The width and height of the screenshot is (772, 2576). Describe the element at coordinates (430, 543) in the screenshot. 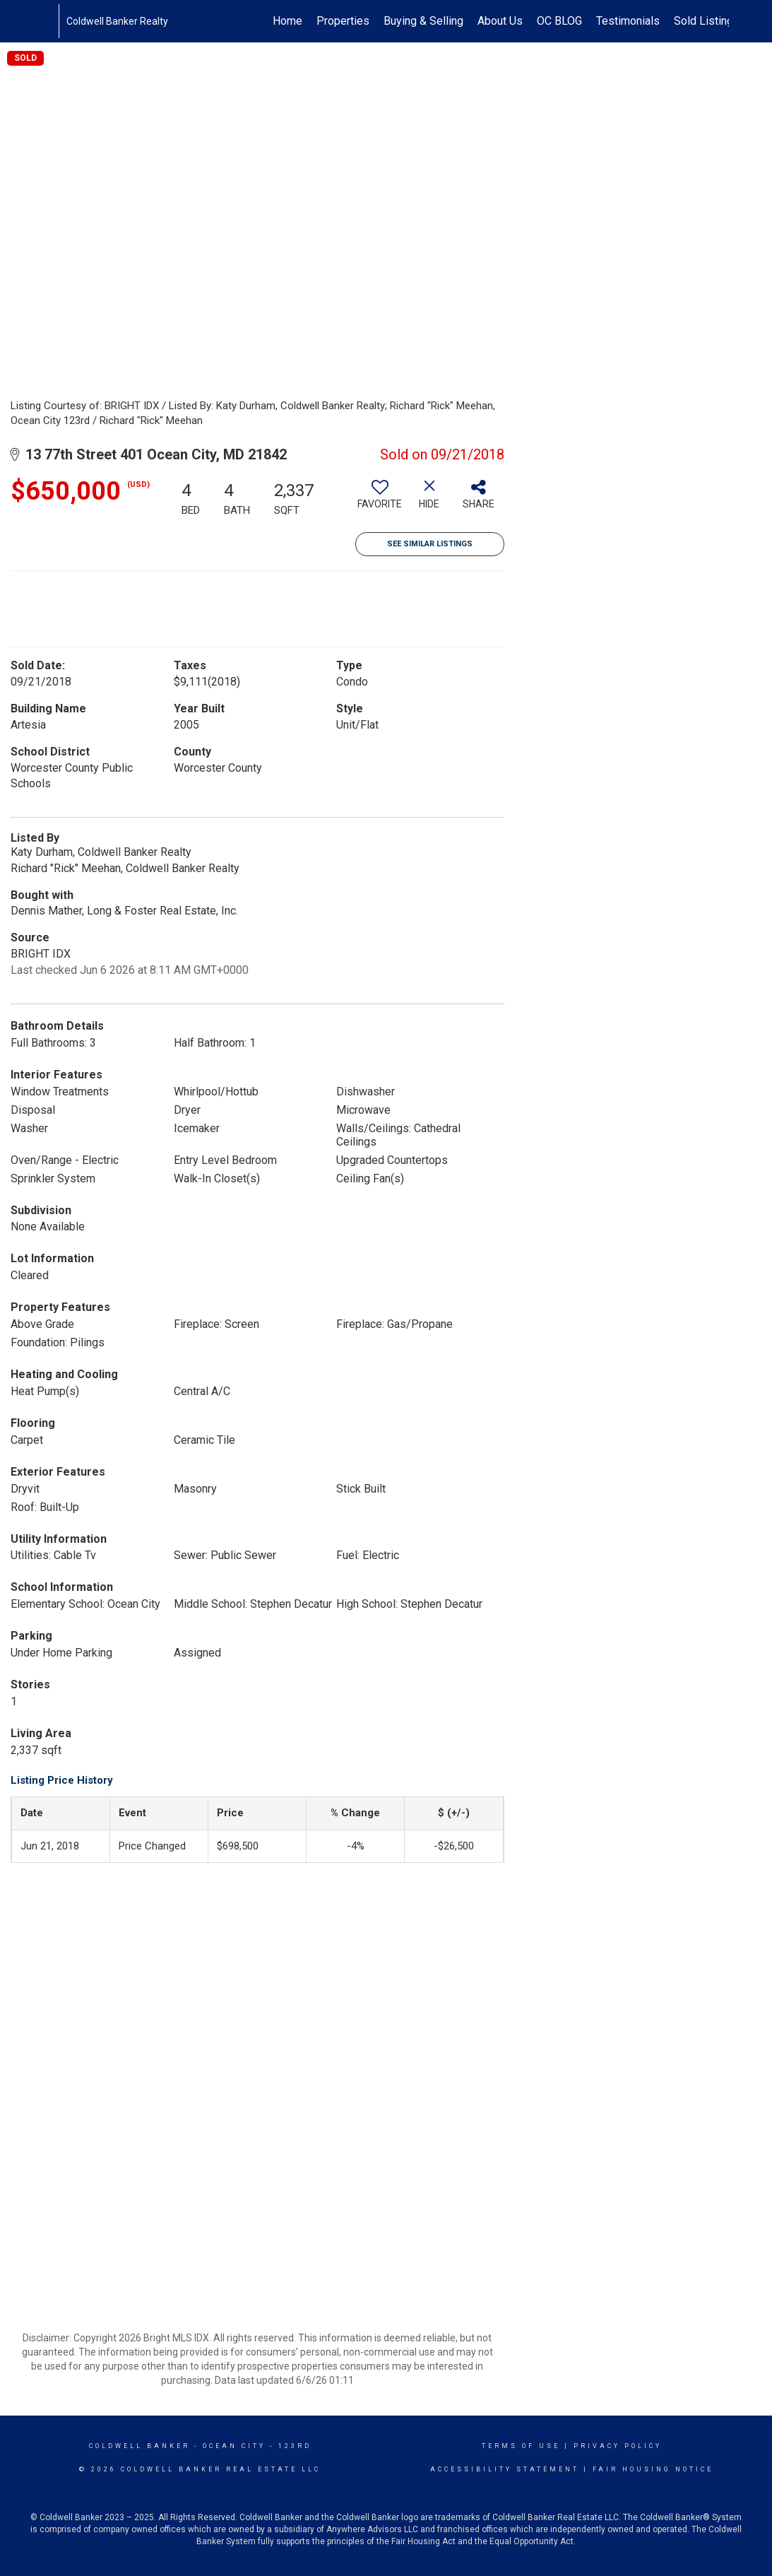

I see `See Similar Listings` at that location.